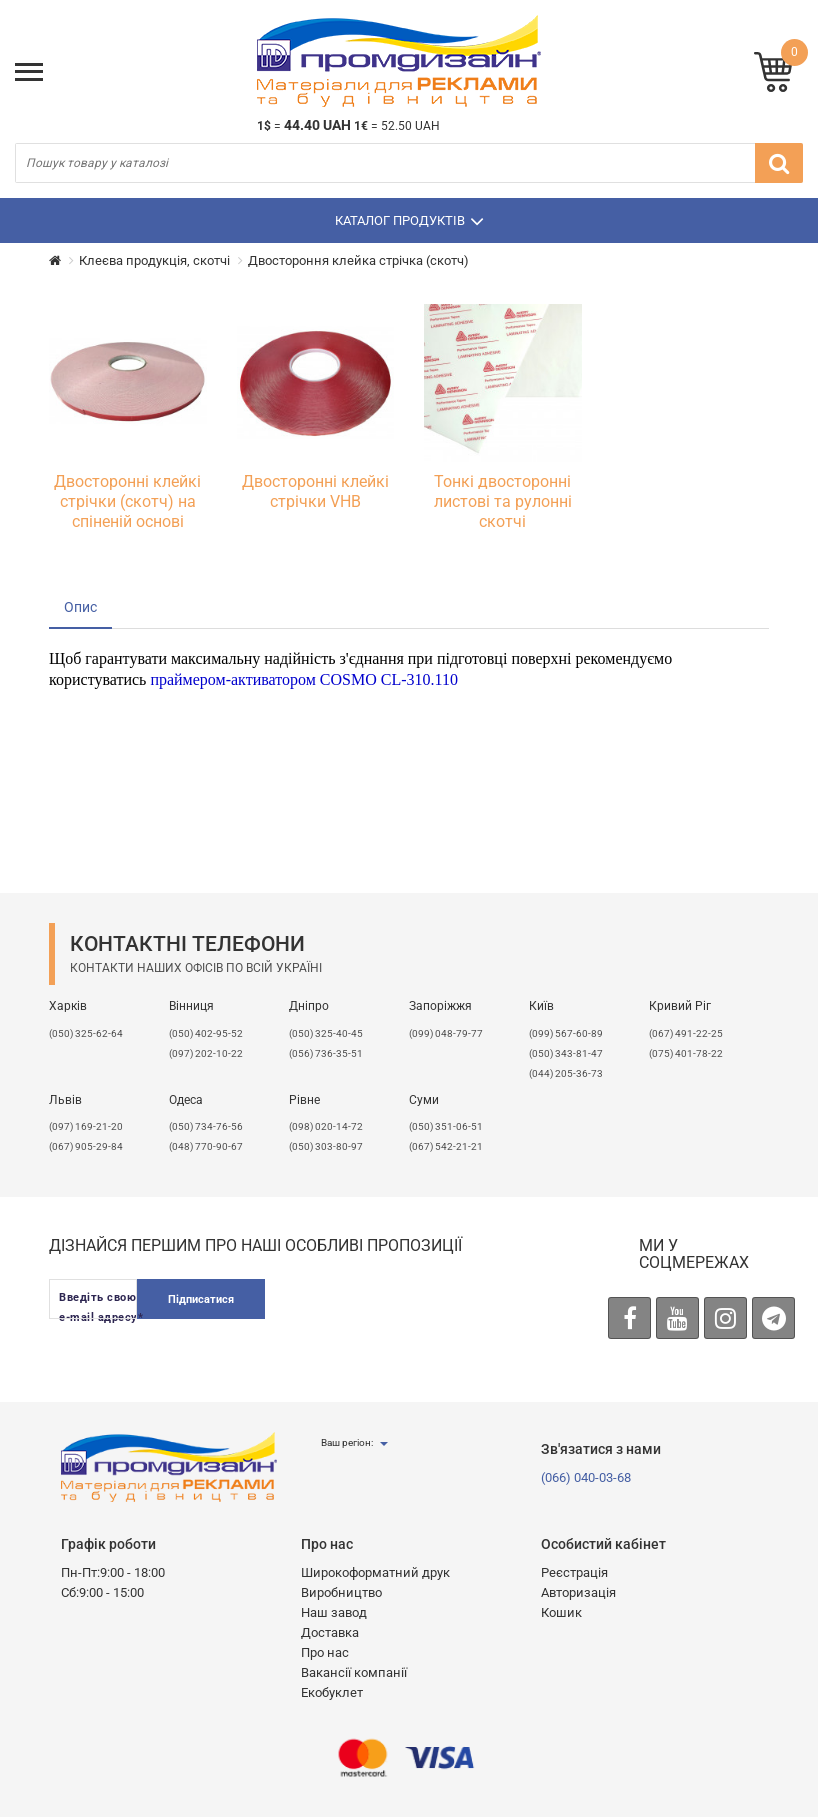  Describe the element at coordinates (446, 1033) in the screenshot. I see `(099) 048-79-77` at that location.